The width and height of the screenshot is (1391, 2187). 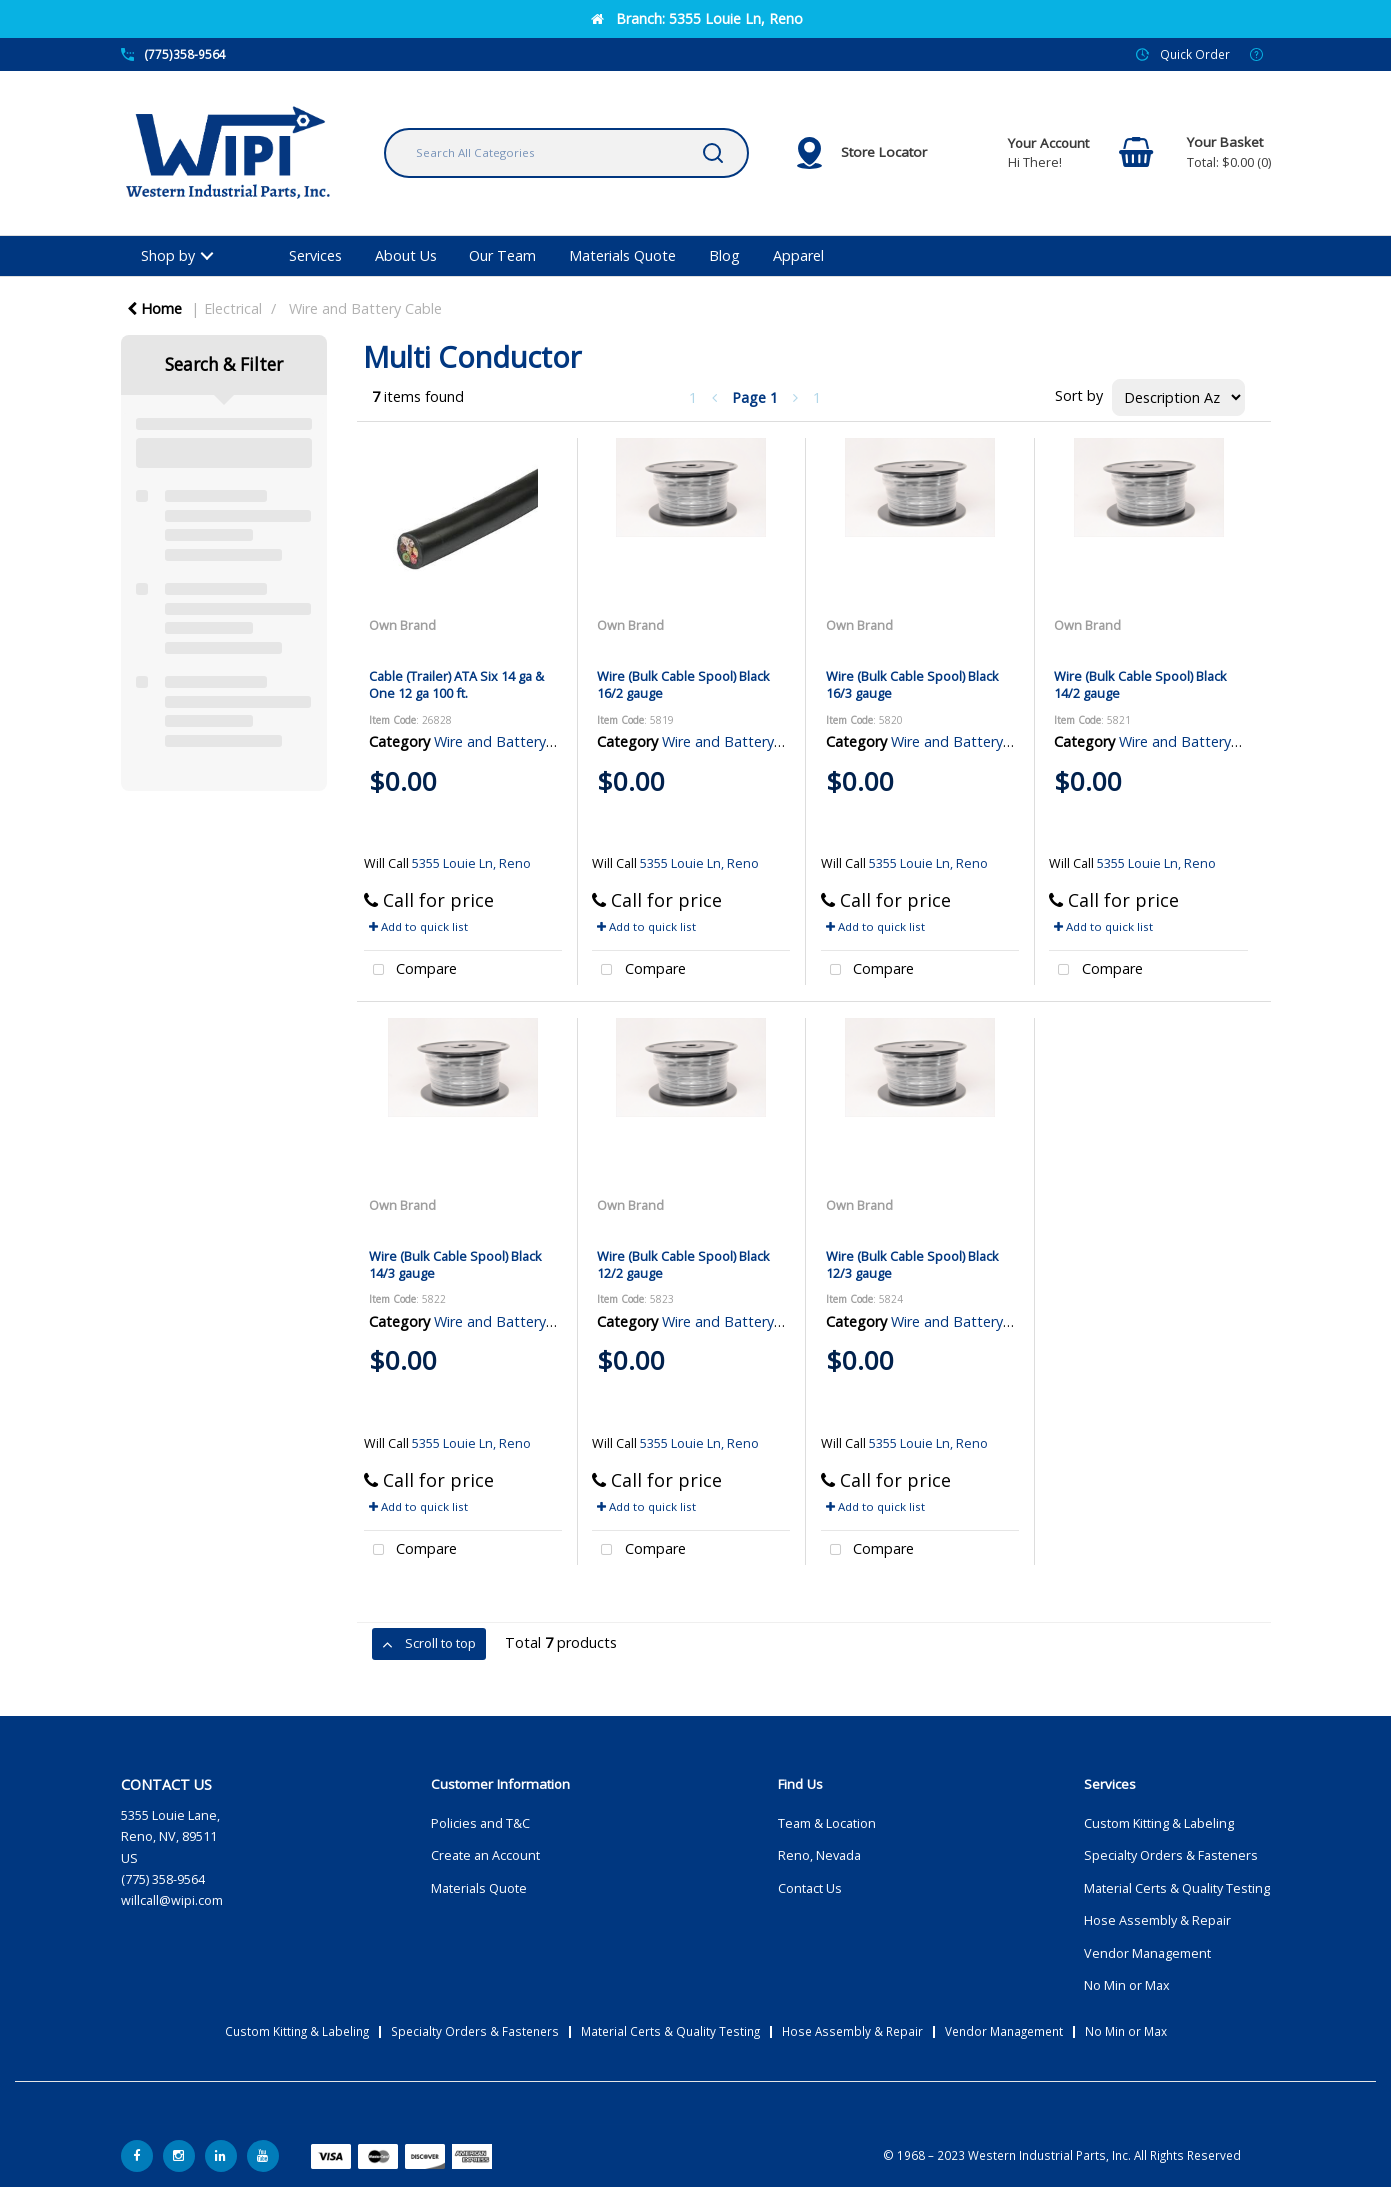 What do you see at coordinates (810, 1888) in the screenshot?
I see `Contact Us` at bounding box center [810, 1888].